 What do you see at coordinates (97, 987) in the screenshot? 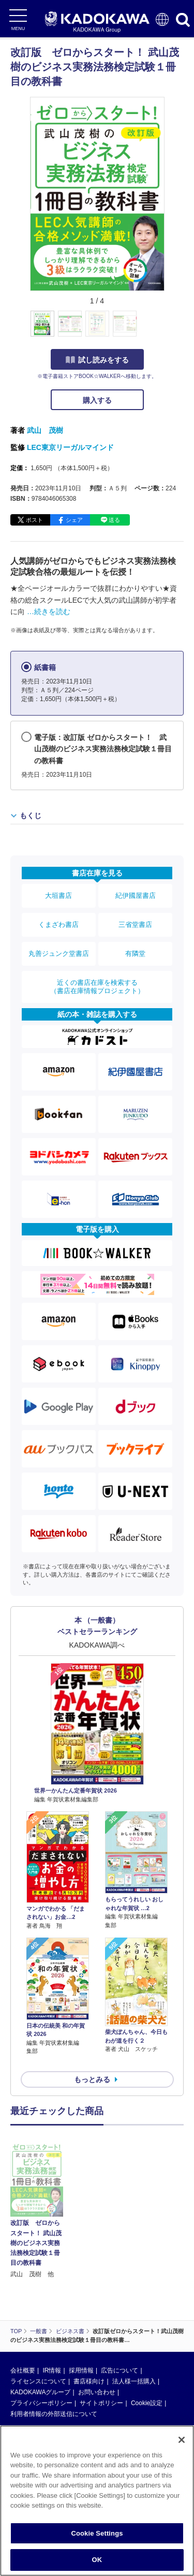
I see `近くの書店在庫を検索する（書店在庫情報プロジェクト）` at bounding box center [97, 987].